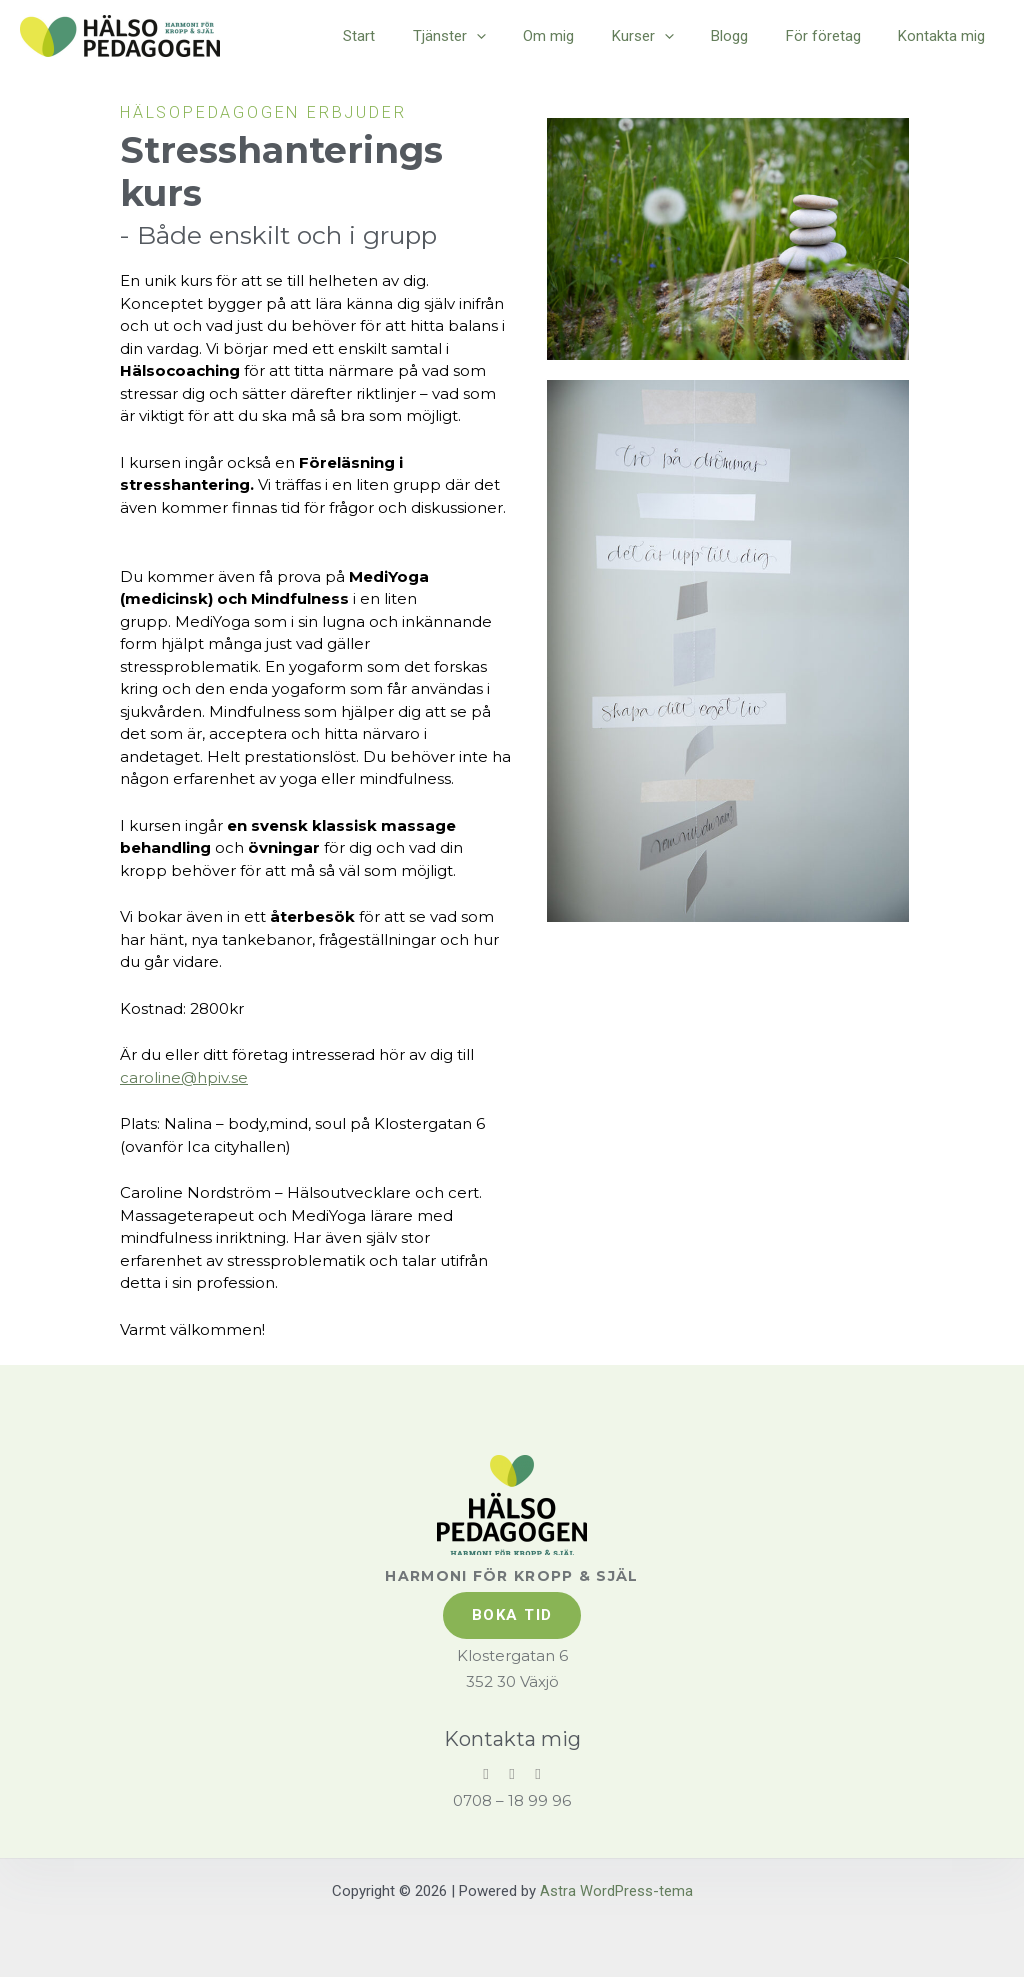  What do you see at coordinates (616, 1889) in the screenshot?
I see `Astra WordPress-tema` at bounding box center [616, 1889].